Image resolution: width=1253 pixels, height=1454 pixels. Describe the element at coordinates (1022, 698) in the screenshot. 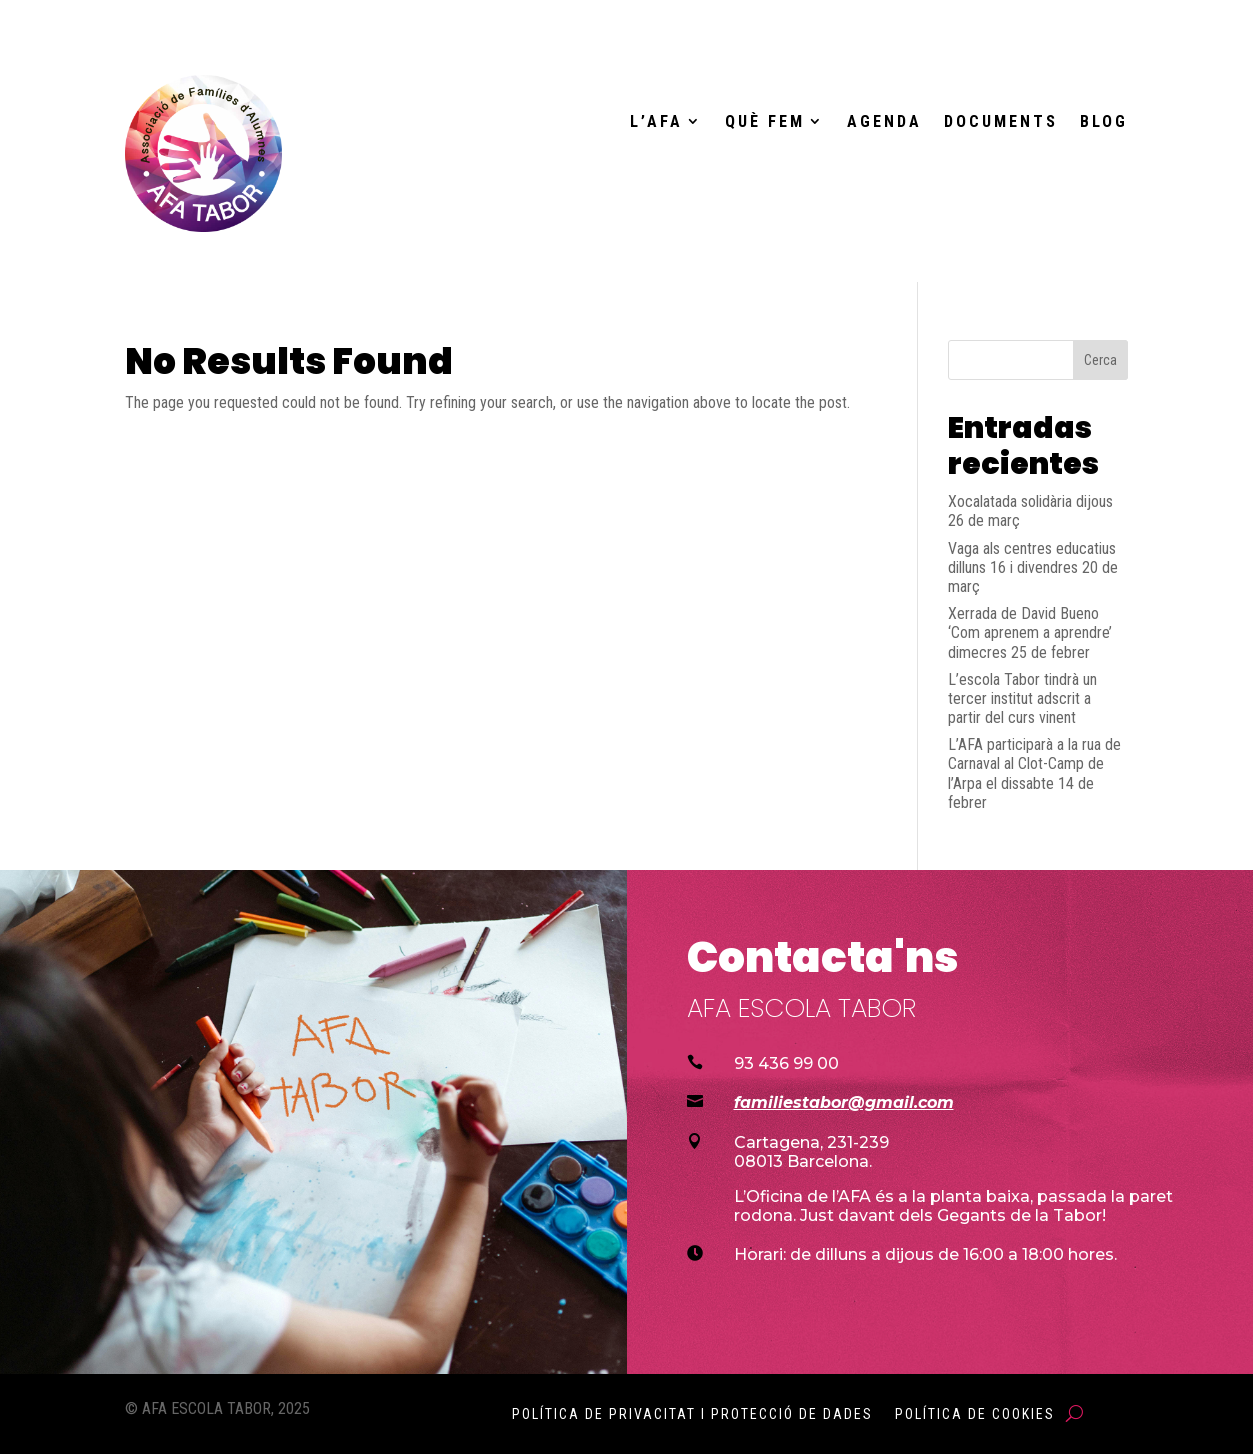

I see `L’escola Tabor tindrà un tercer institut adscrit a partir del curs vinent` at that location.